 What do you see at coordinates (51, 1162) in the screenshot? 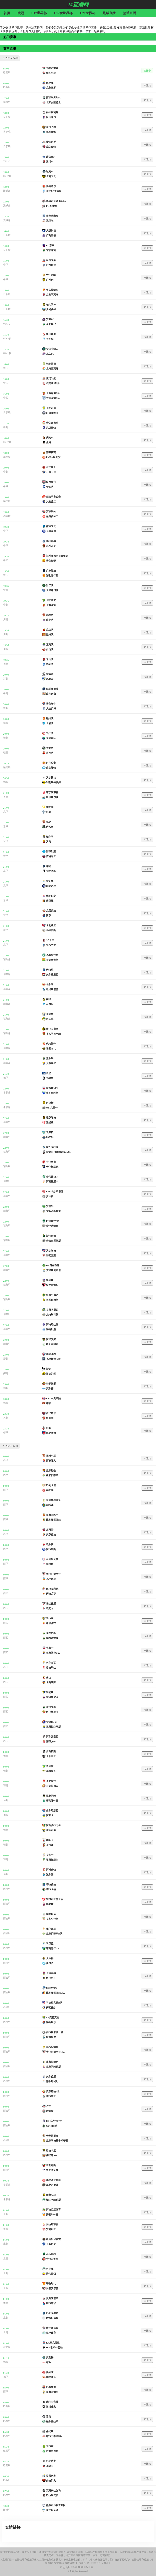
I see `卡尔堡斯` at bounding box center [51, 1162].